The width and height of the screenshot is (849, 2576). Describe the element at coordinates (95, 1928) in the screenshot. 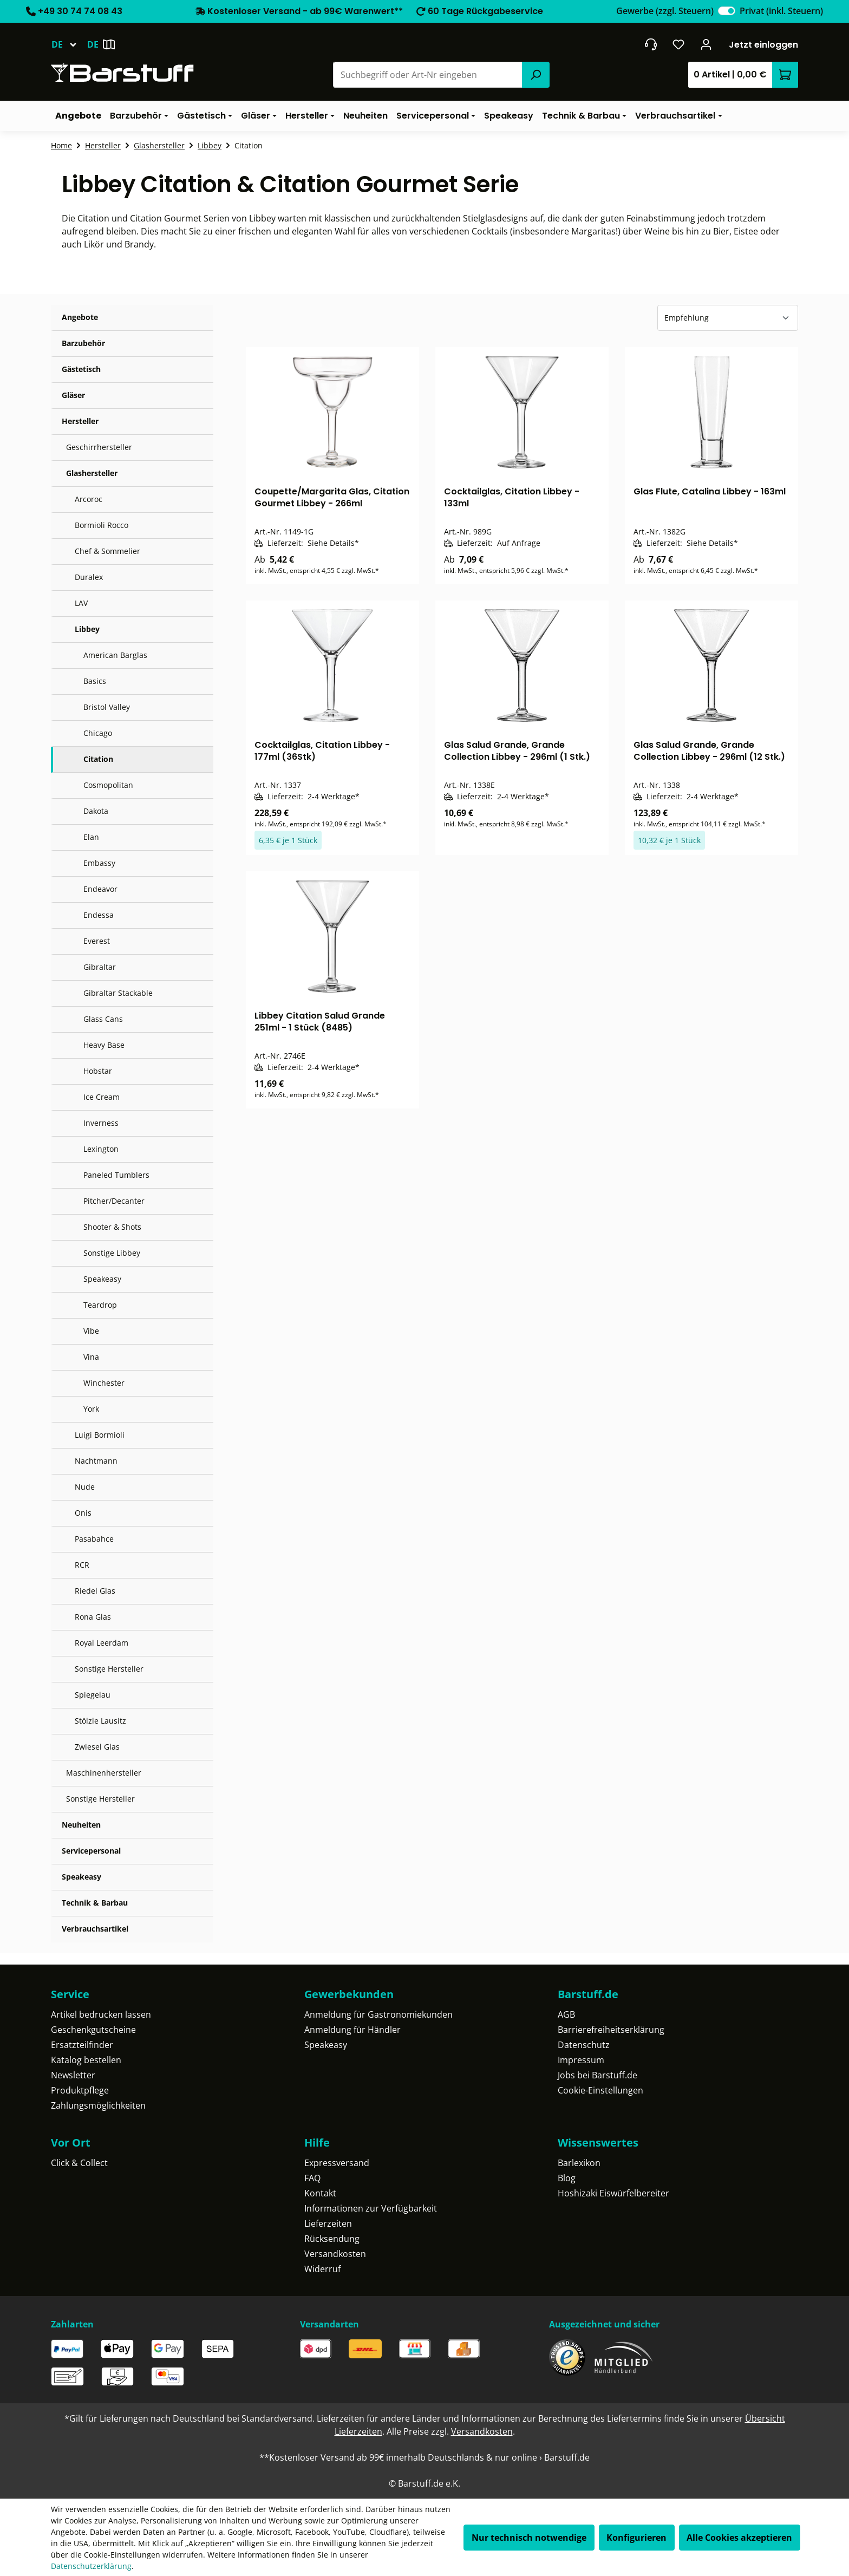

I see `Verbrauchsartikel` at that location.